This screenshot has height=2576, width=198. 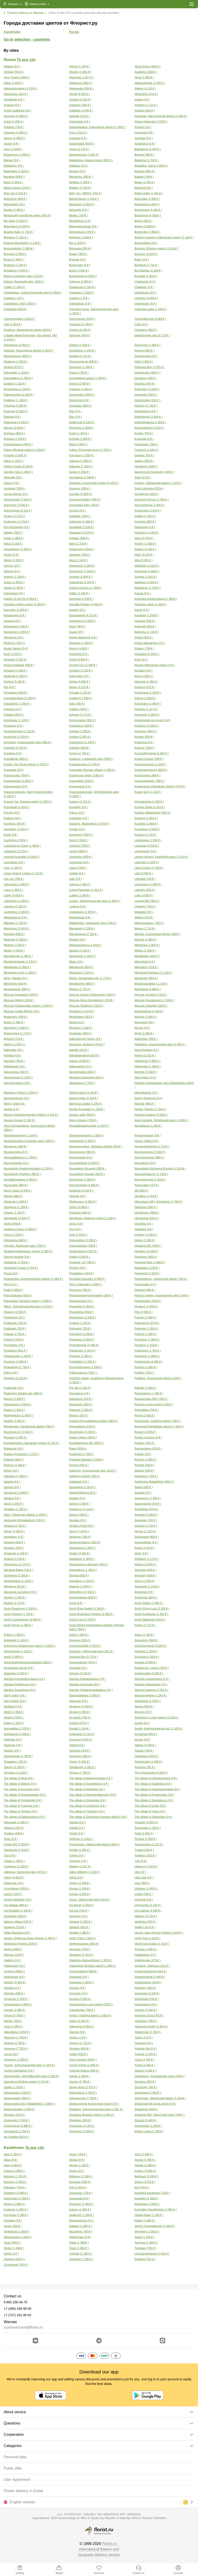 I want to click on Yuzhnoe Butovo ( ), so click(x=84, y=2070).